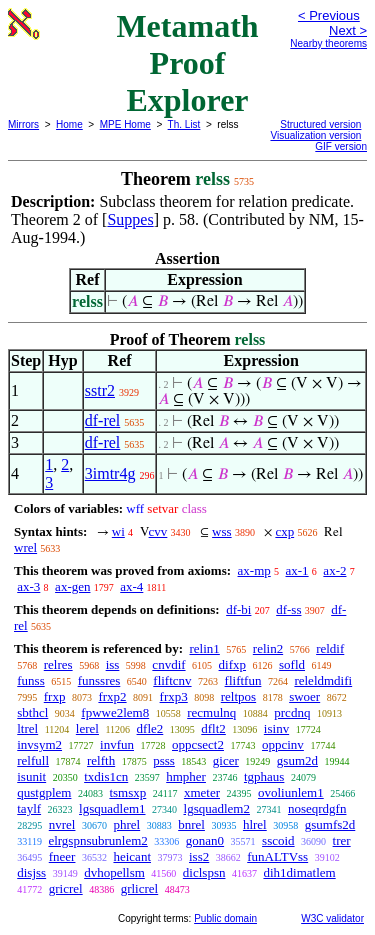 The width and height of the screenshot is (375, 935). Describe the element at coordinates (27, 728) in the screenshot. I see `ltrel` at that location.